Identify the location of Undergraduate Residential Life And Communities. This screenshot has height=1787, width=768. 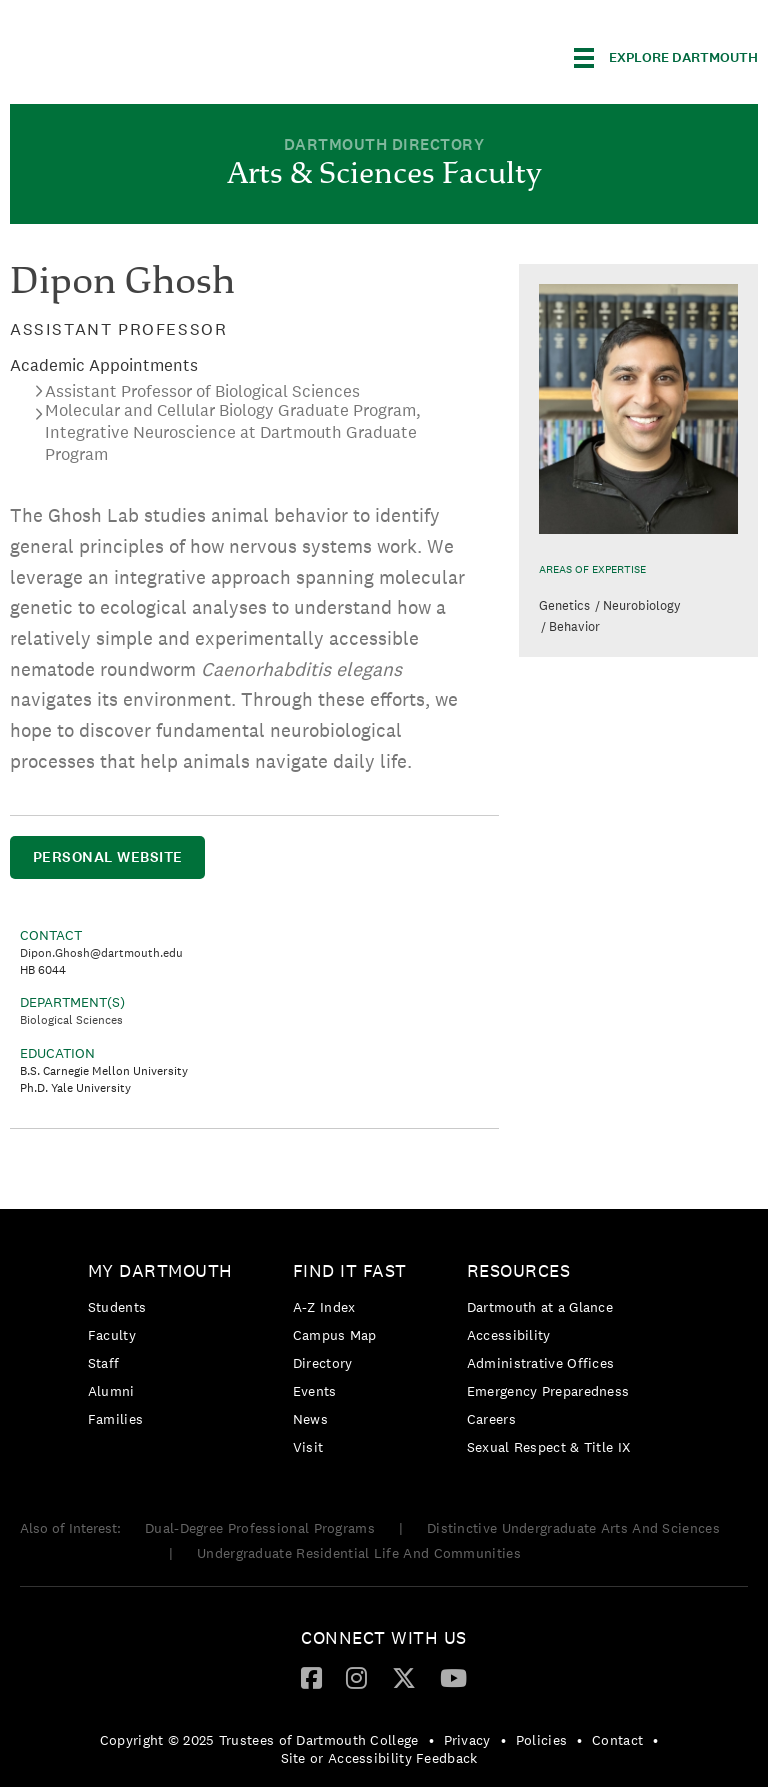
(359, 1553).